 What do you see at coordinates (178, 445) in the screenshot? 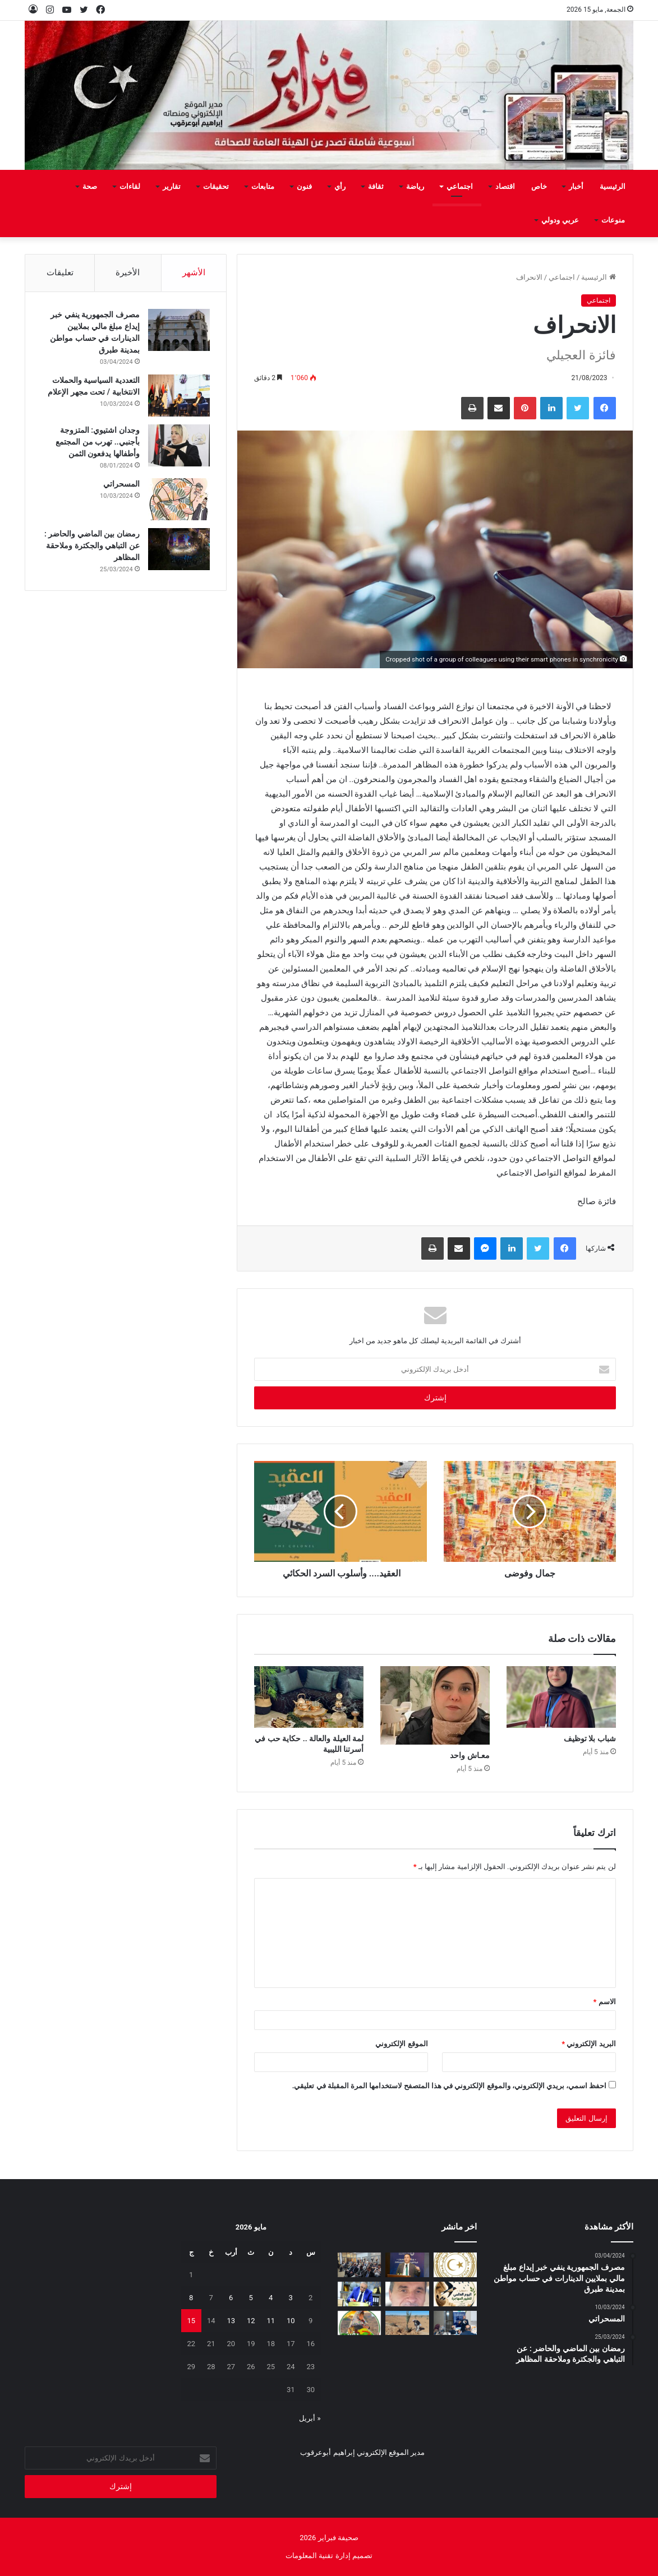
I see `[وجدان اشتيوي: المتزوجة بأجنبي.. تهرب من المجتمع وأطفالها يدفعون الثمن]` at bounding box center [178, 445].